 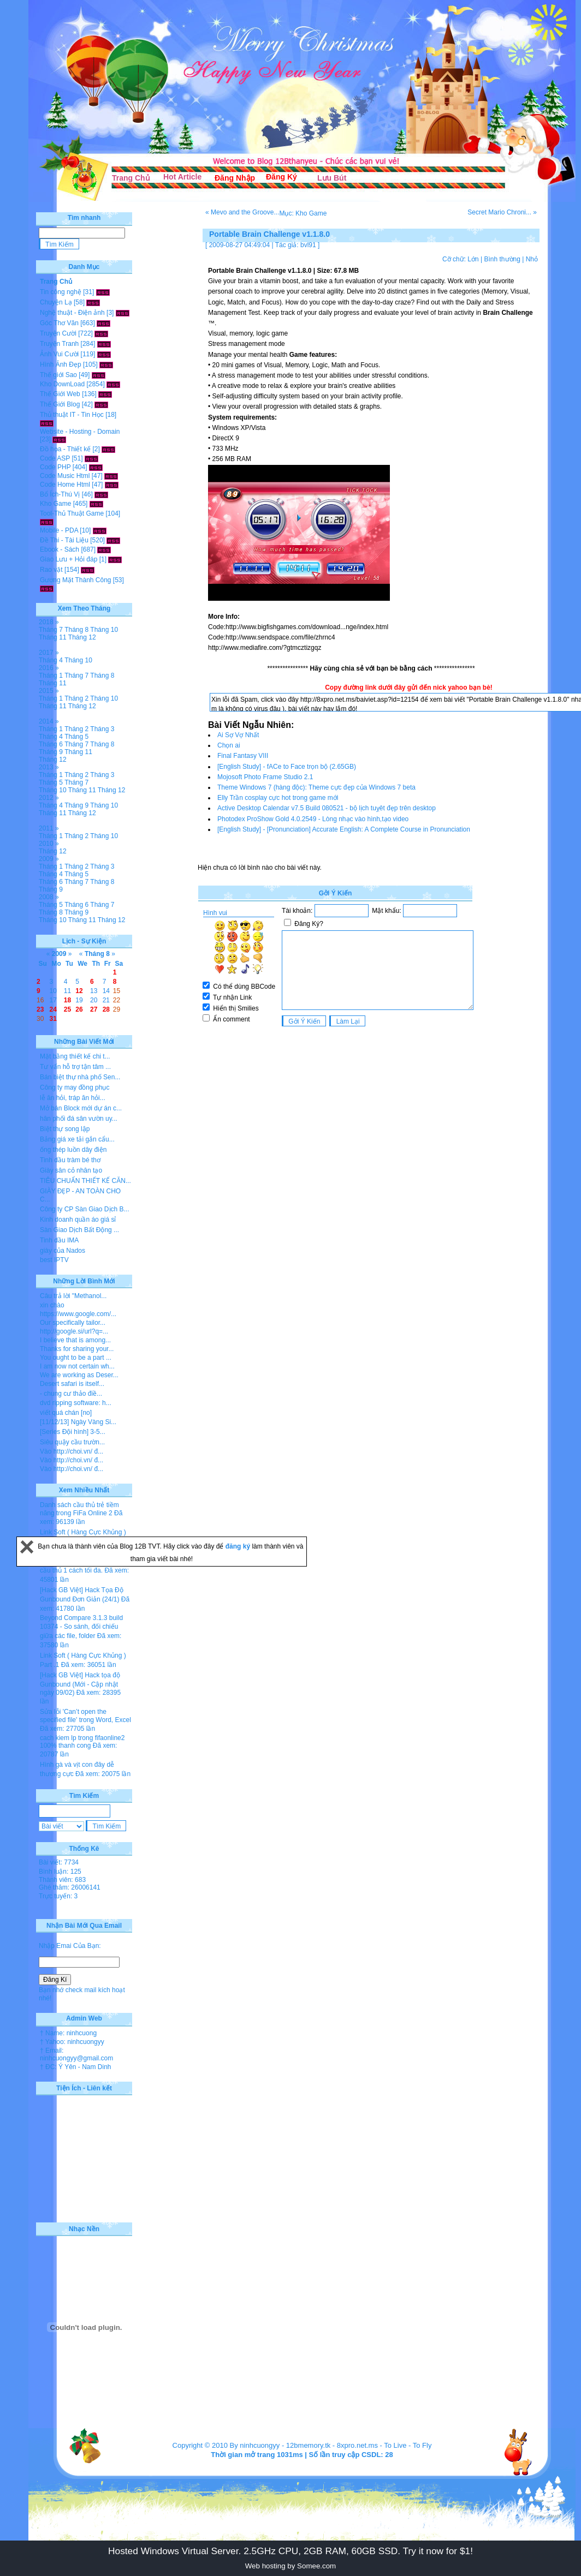 What do you see at coordinates (76, 736) in the screenshot?
I see `Tháng 5` at bounding box center [76, 736].